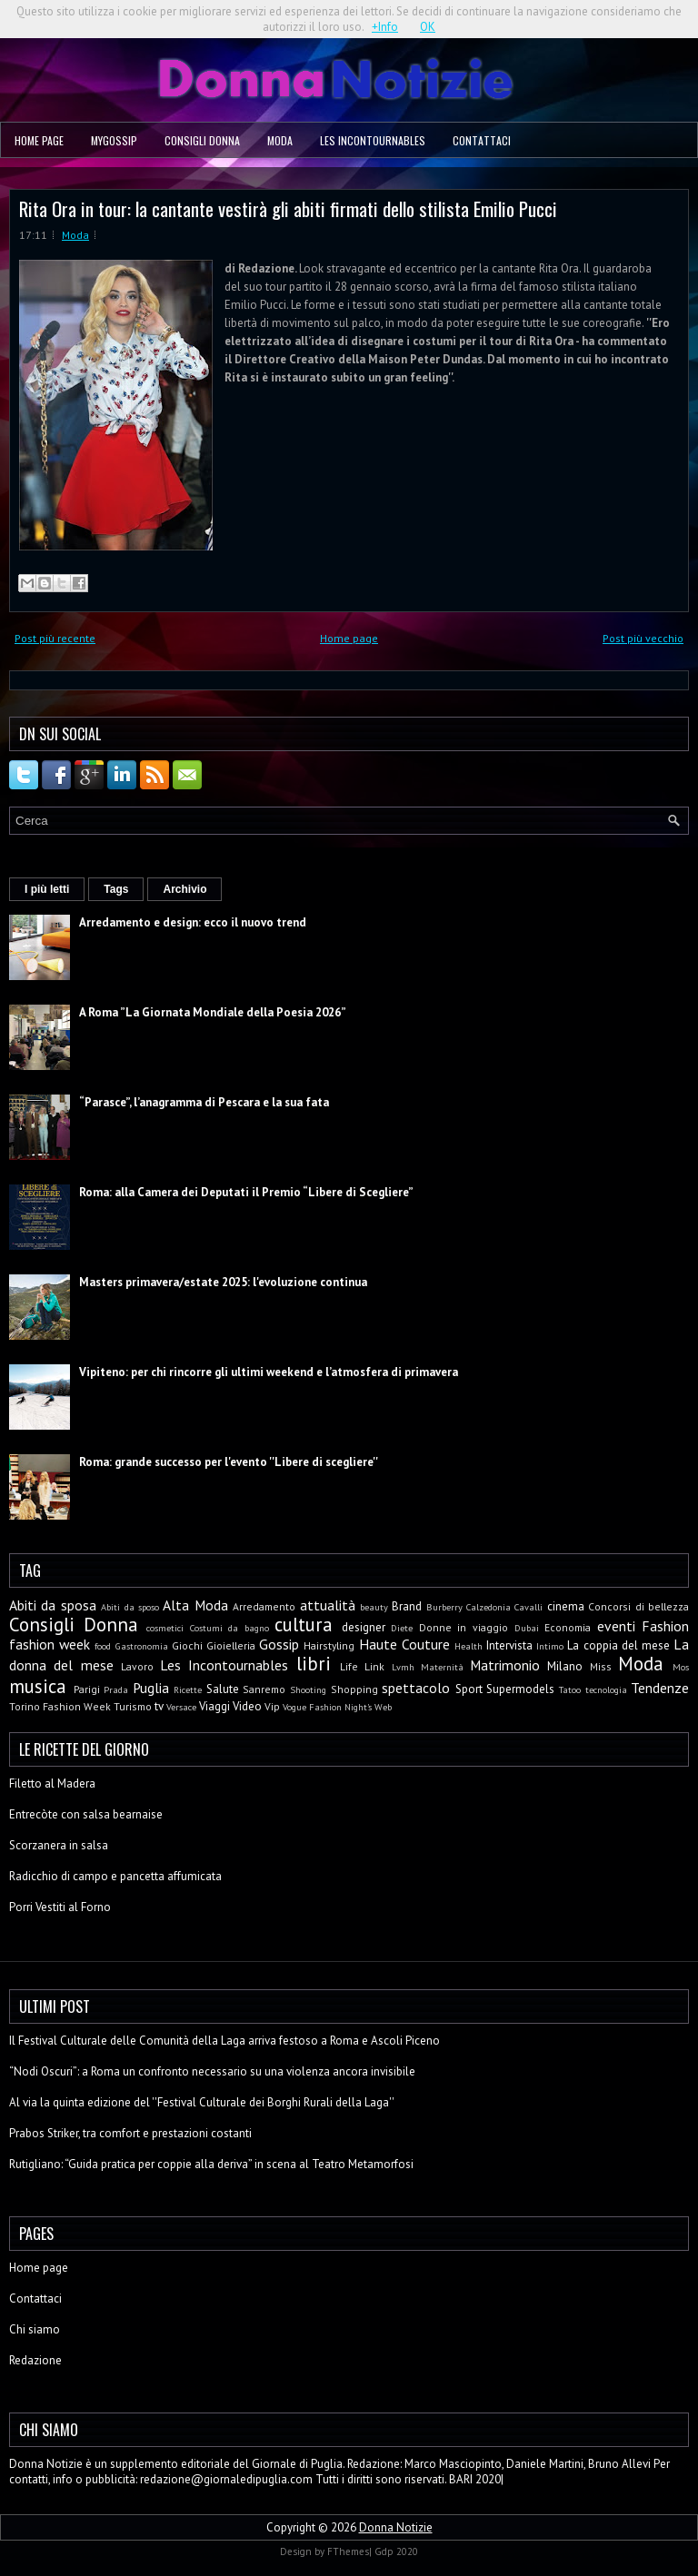  Describe the element at coordinates (114, 140) in the screenshot. I see `MyGossip` at that location.